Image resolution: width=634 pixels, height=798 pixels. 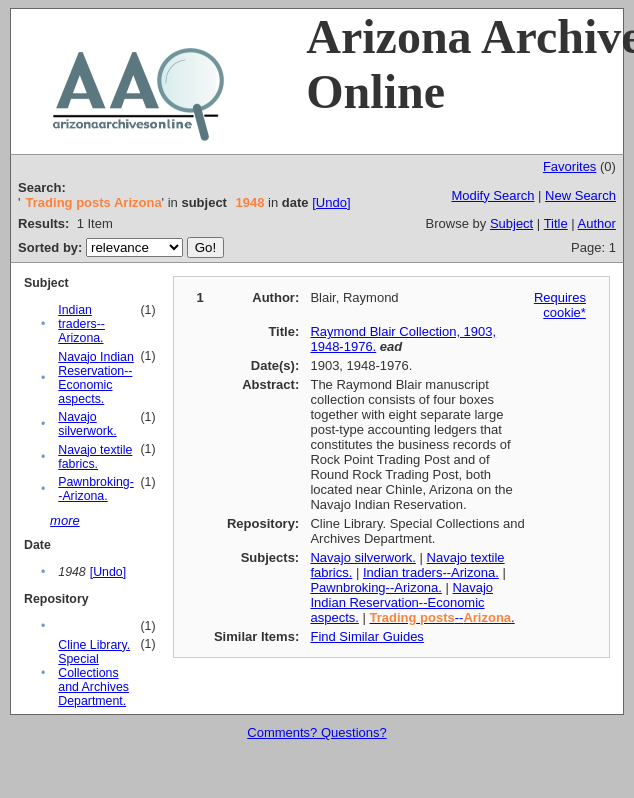 What do you see at coordinates (492, 195) in the screenshot?
I see `Modify Search` at bounding box center [492, 195].